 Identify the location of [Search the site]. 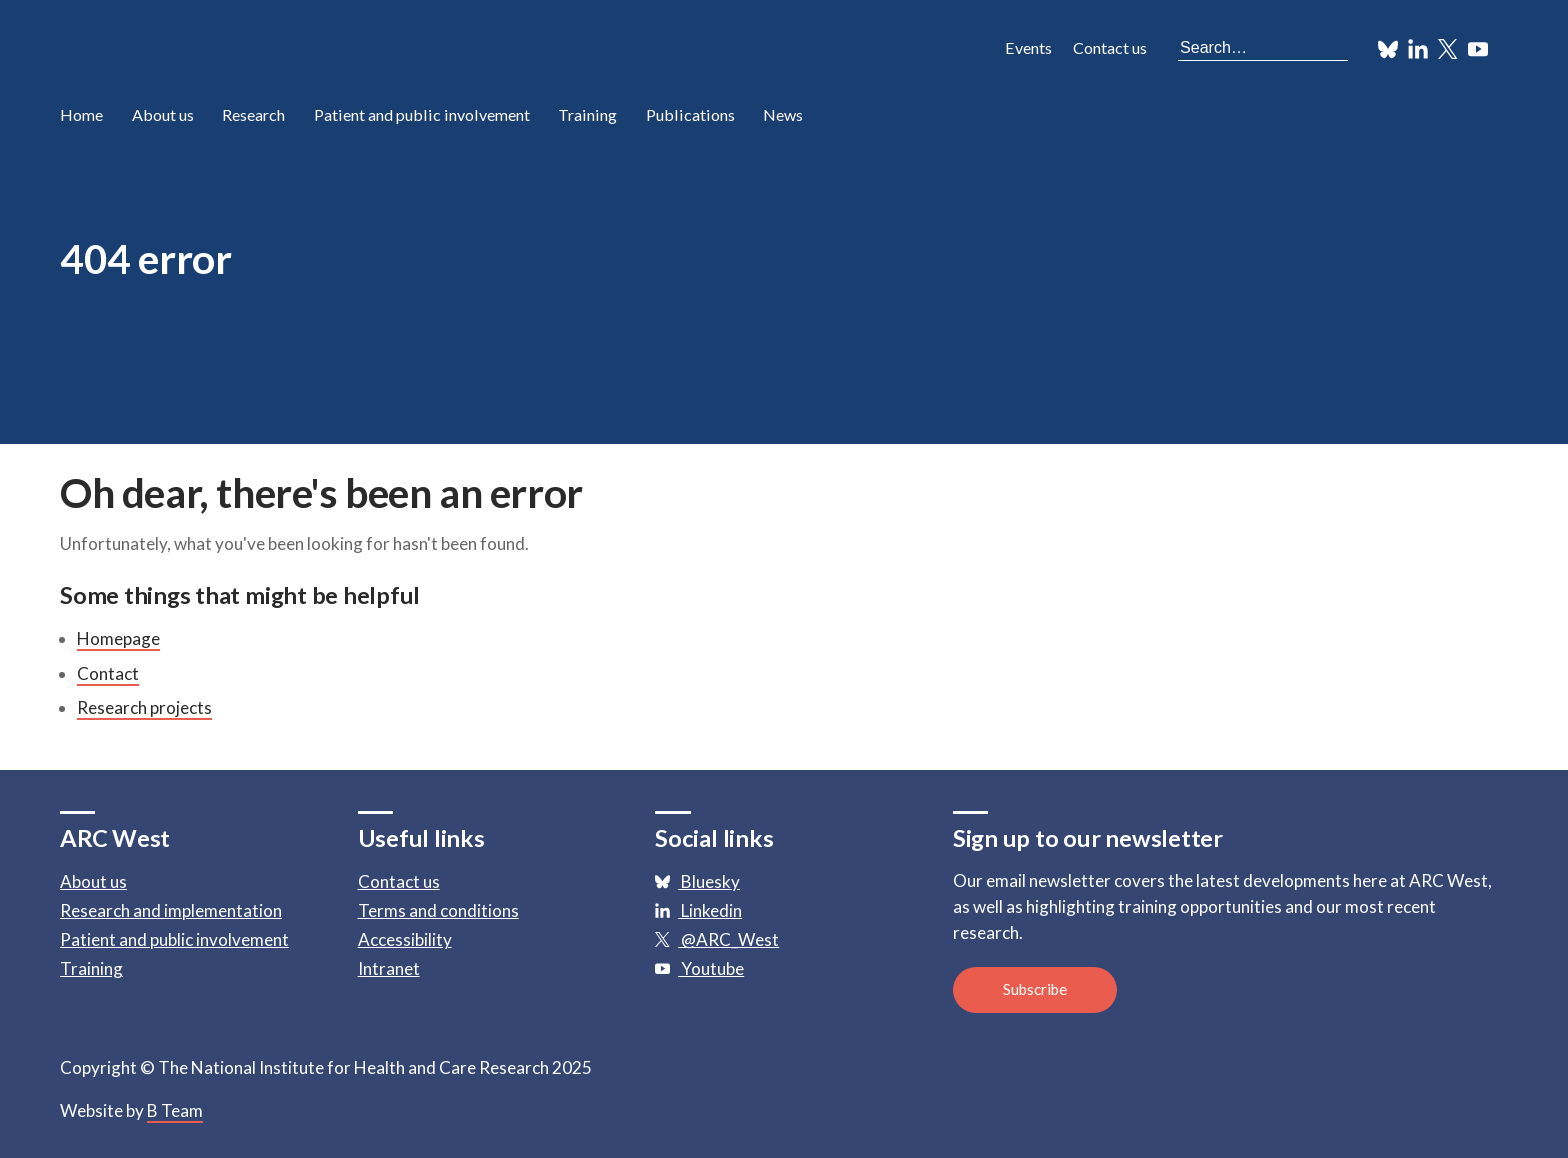
(1263, 47).